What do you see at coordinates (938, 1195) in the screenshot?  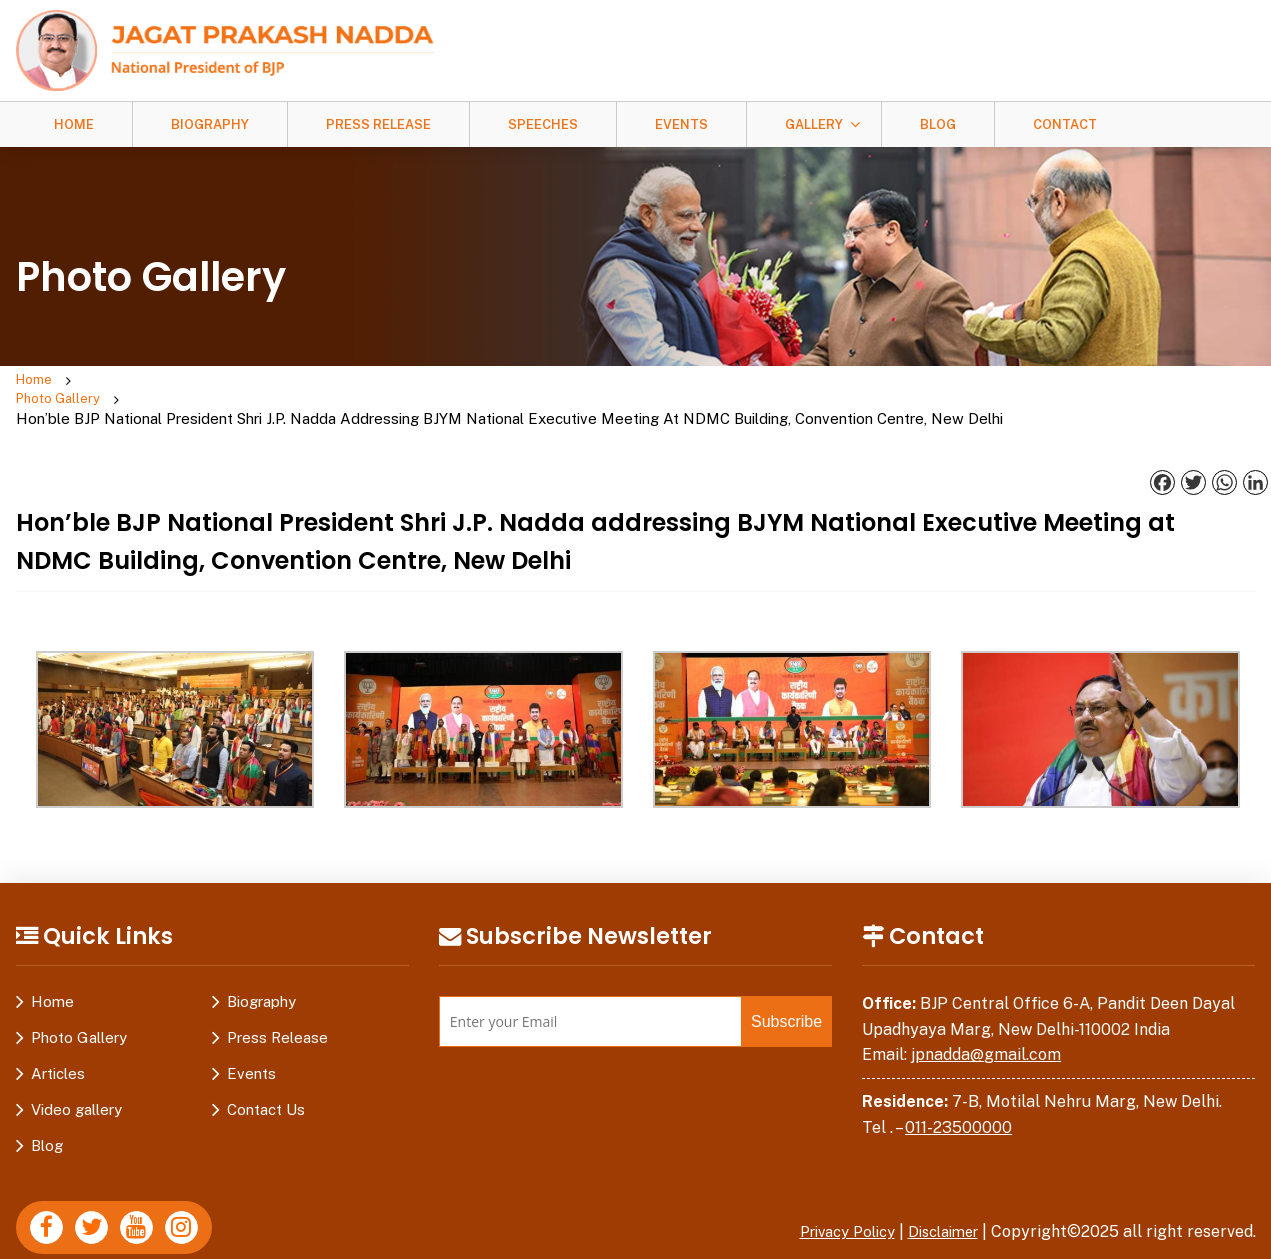 I see `Disclaimer` at bounding box center [938, 1195].